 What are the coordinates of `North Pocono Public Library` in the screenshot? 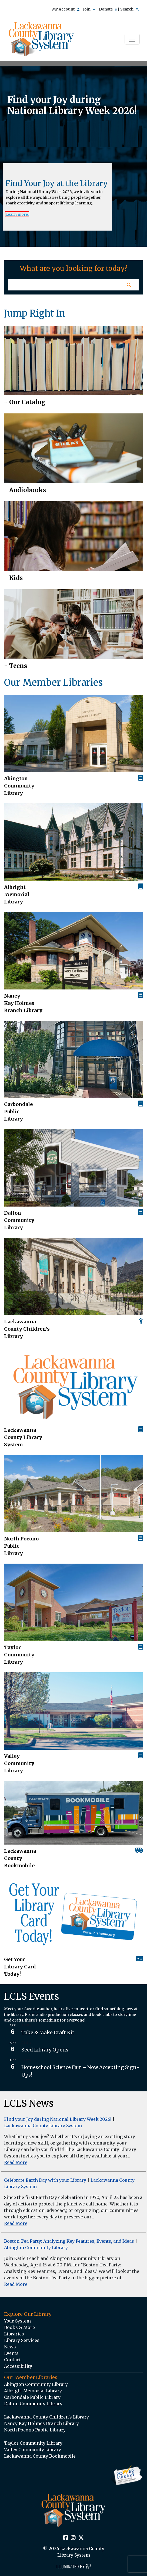 It's located at (21, 1546).